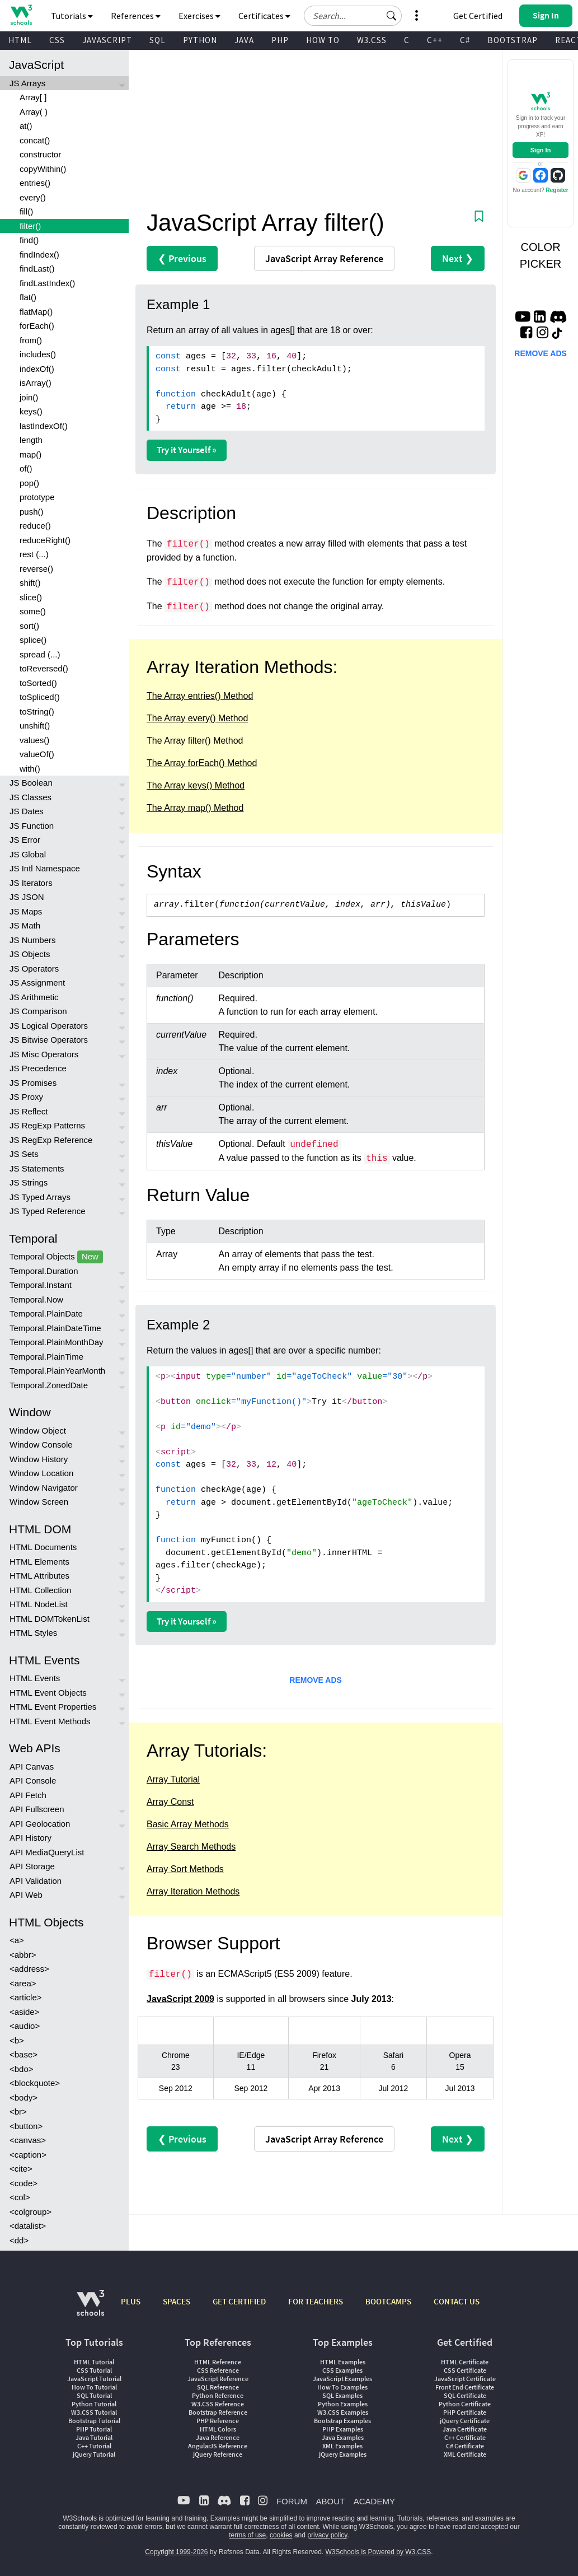 The image size is (578, 2576). What do you see at coordinates (40, 697) in the screenshot?
I see `toSpliced()` at bounding box center [40, 697].